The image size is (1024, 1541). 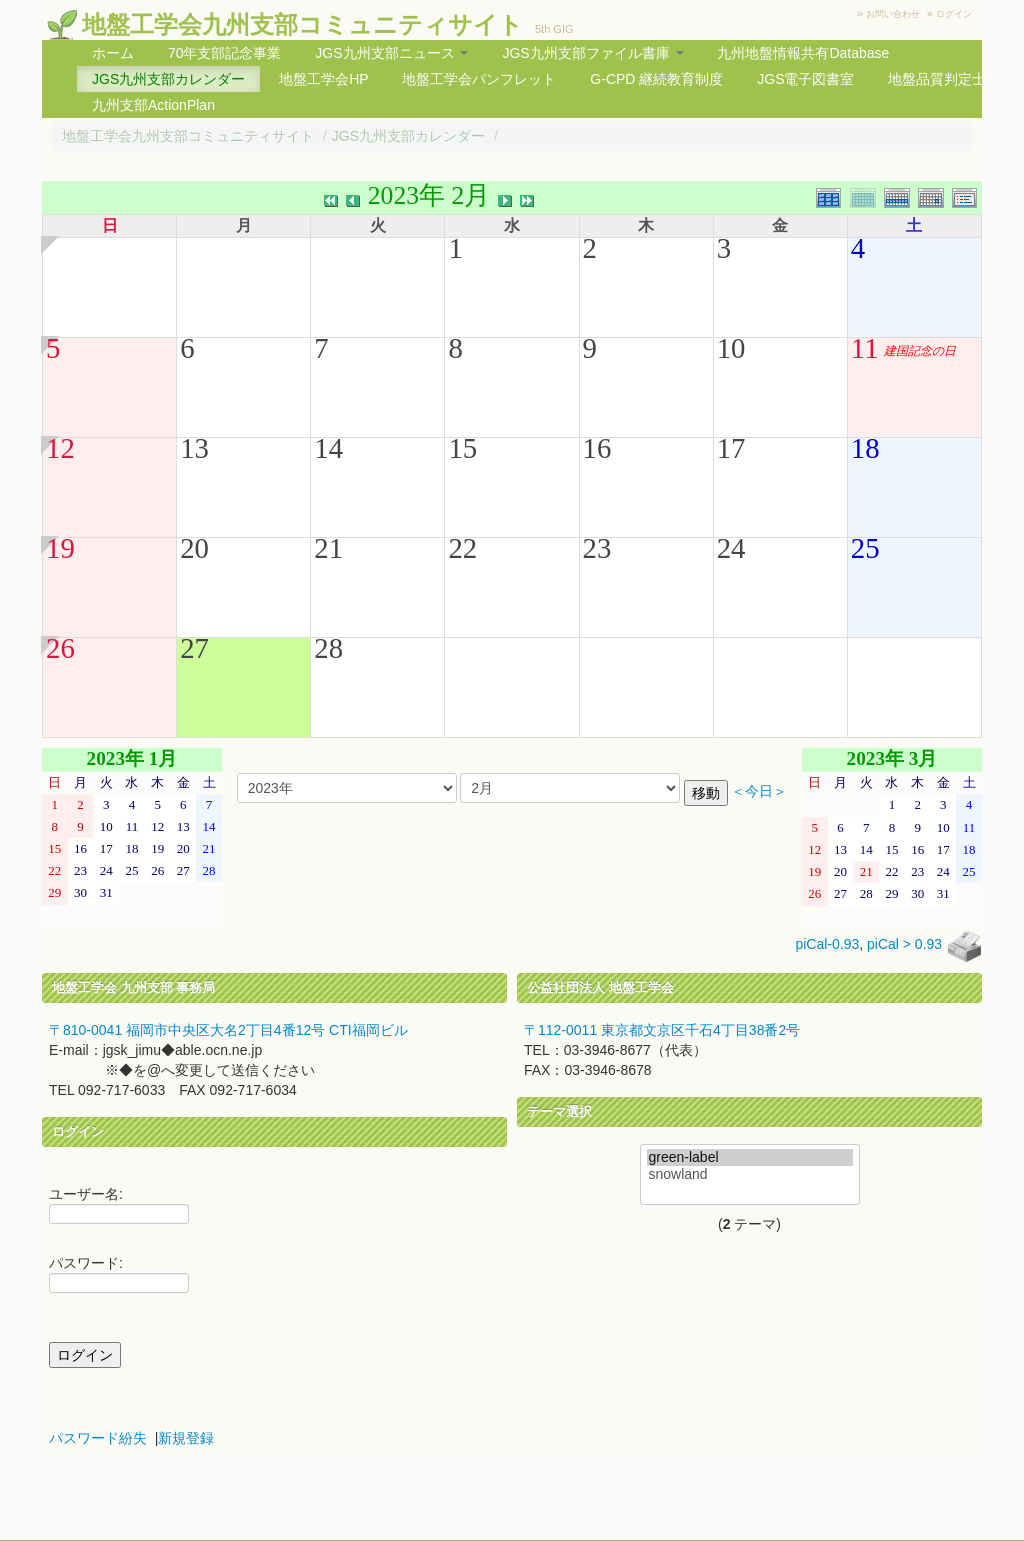 What do you see at coordinates (954, 14) in the screenshot?
I see `ログイン` at bounding box center [954, 14].